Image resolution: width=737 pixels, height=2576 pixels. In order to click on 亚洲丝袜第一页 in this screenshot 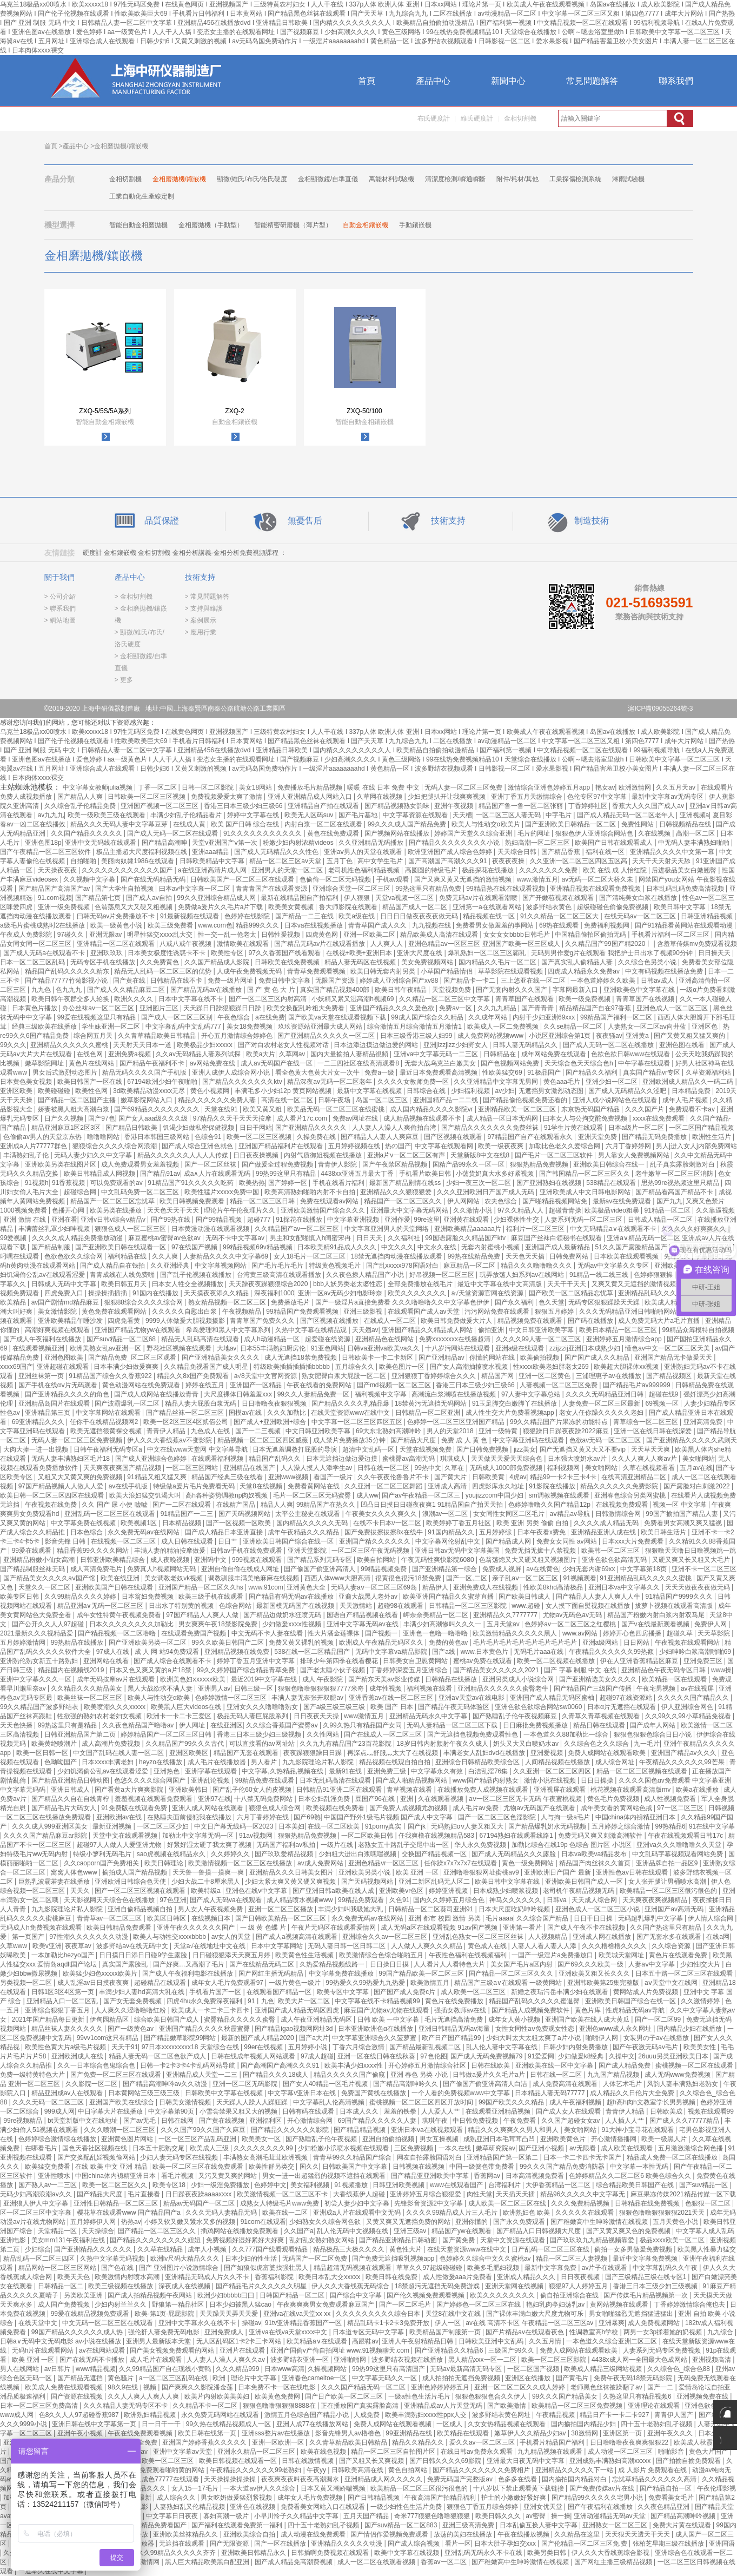, I will do `click(41, 1376)`.